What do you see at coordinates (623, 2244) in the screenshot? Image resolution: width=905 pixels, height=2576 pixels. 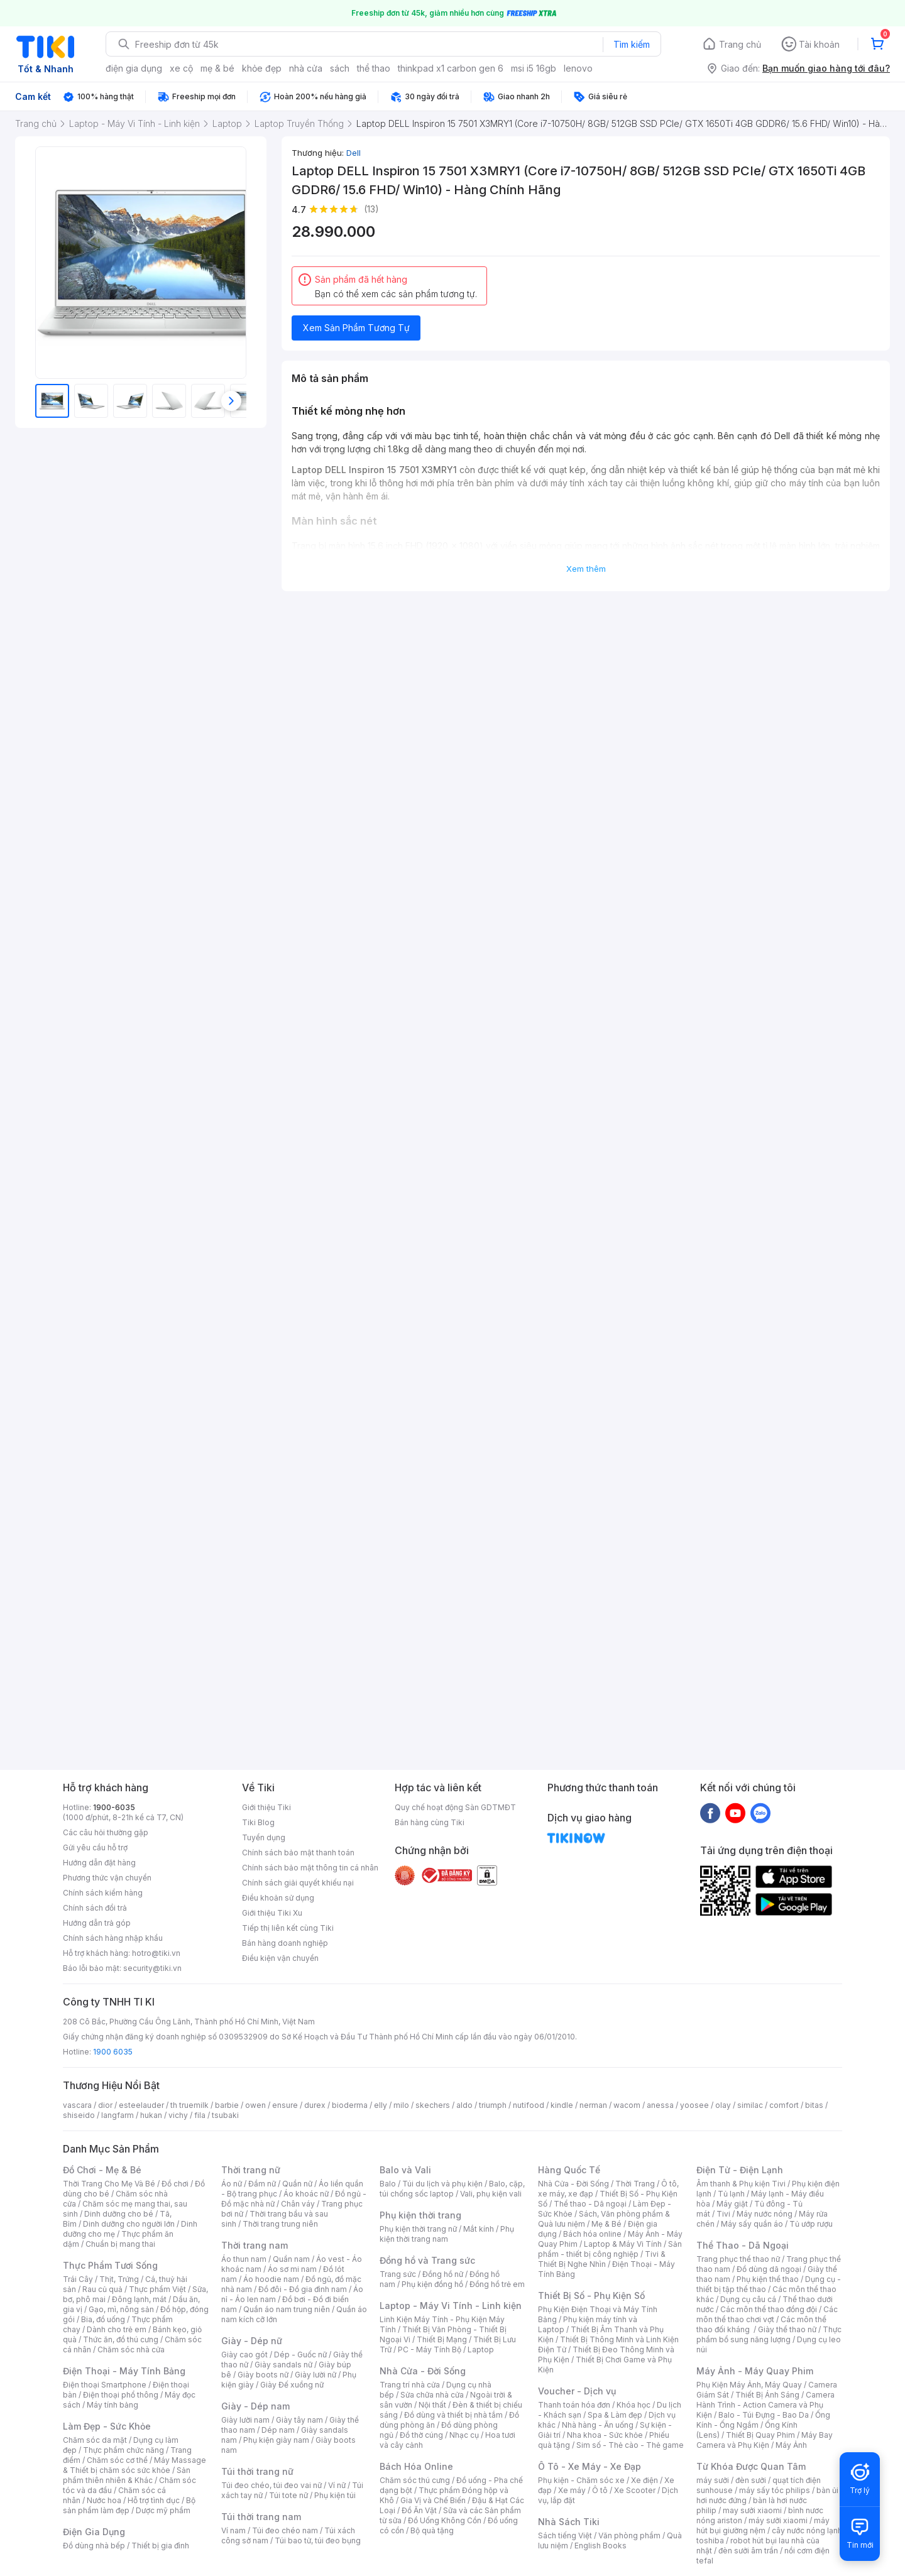 I see `Laptop & Máy Vi Tính` at bounding box center [623, 2244].